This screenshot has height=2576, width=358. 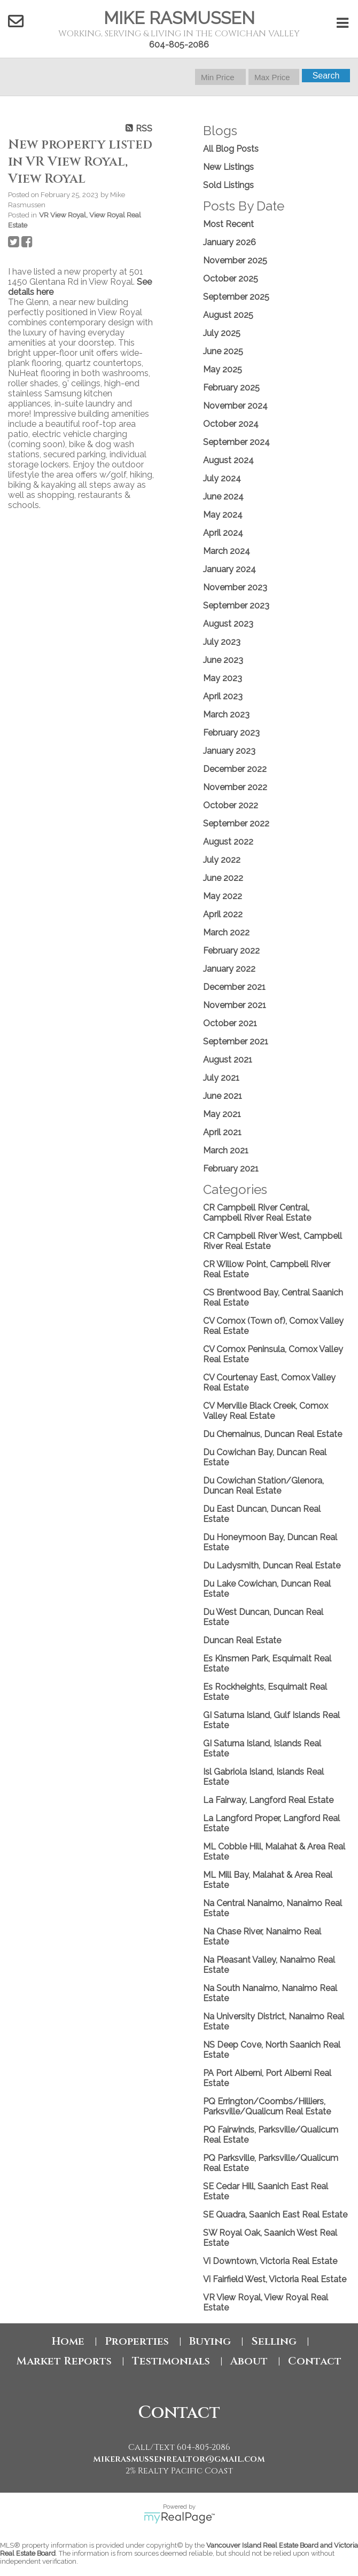 I want to click on Vi Fairfield West, Victoria Real Estate, so click(x=274, y=2279).